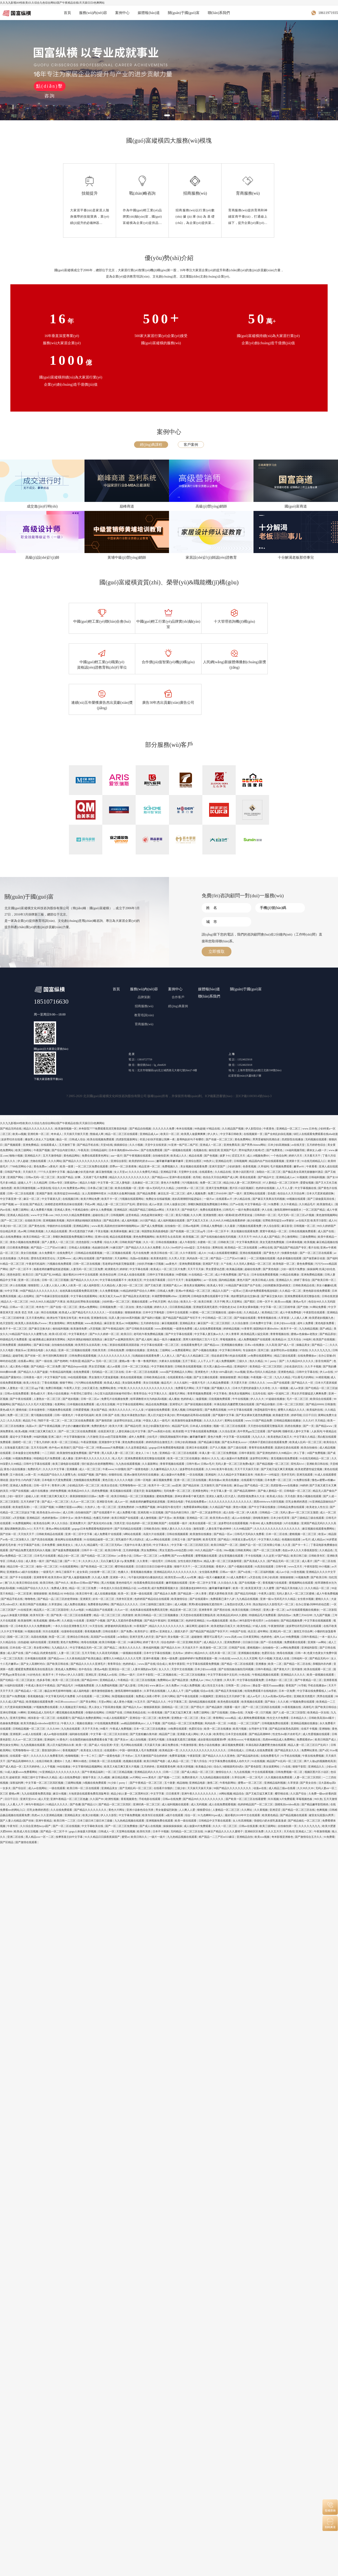 This screenshot has height=2576, width=338. I want to click on 国产探花视频在线观看, so click(198, 1404).